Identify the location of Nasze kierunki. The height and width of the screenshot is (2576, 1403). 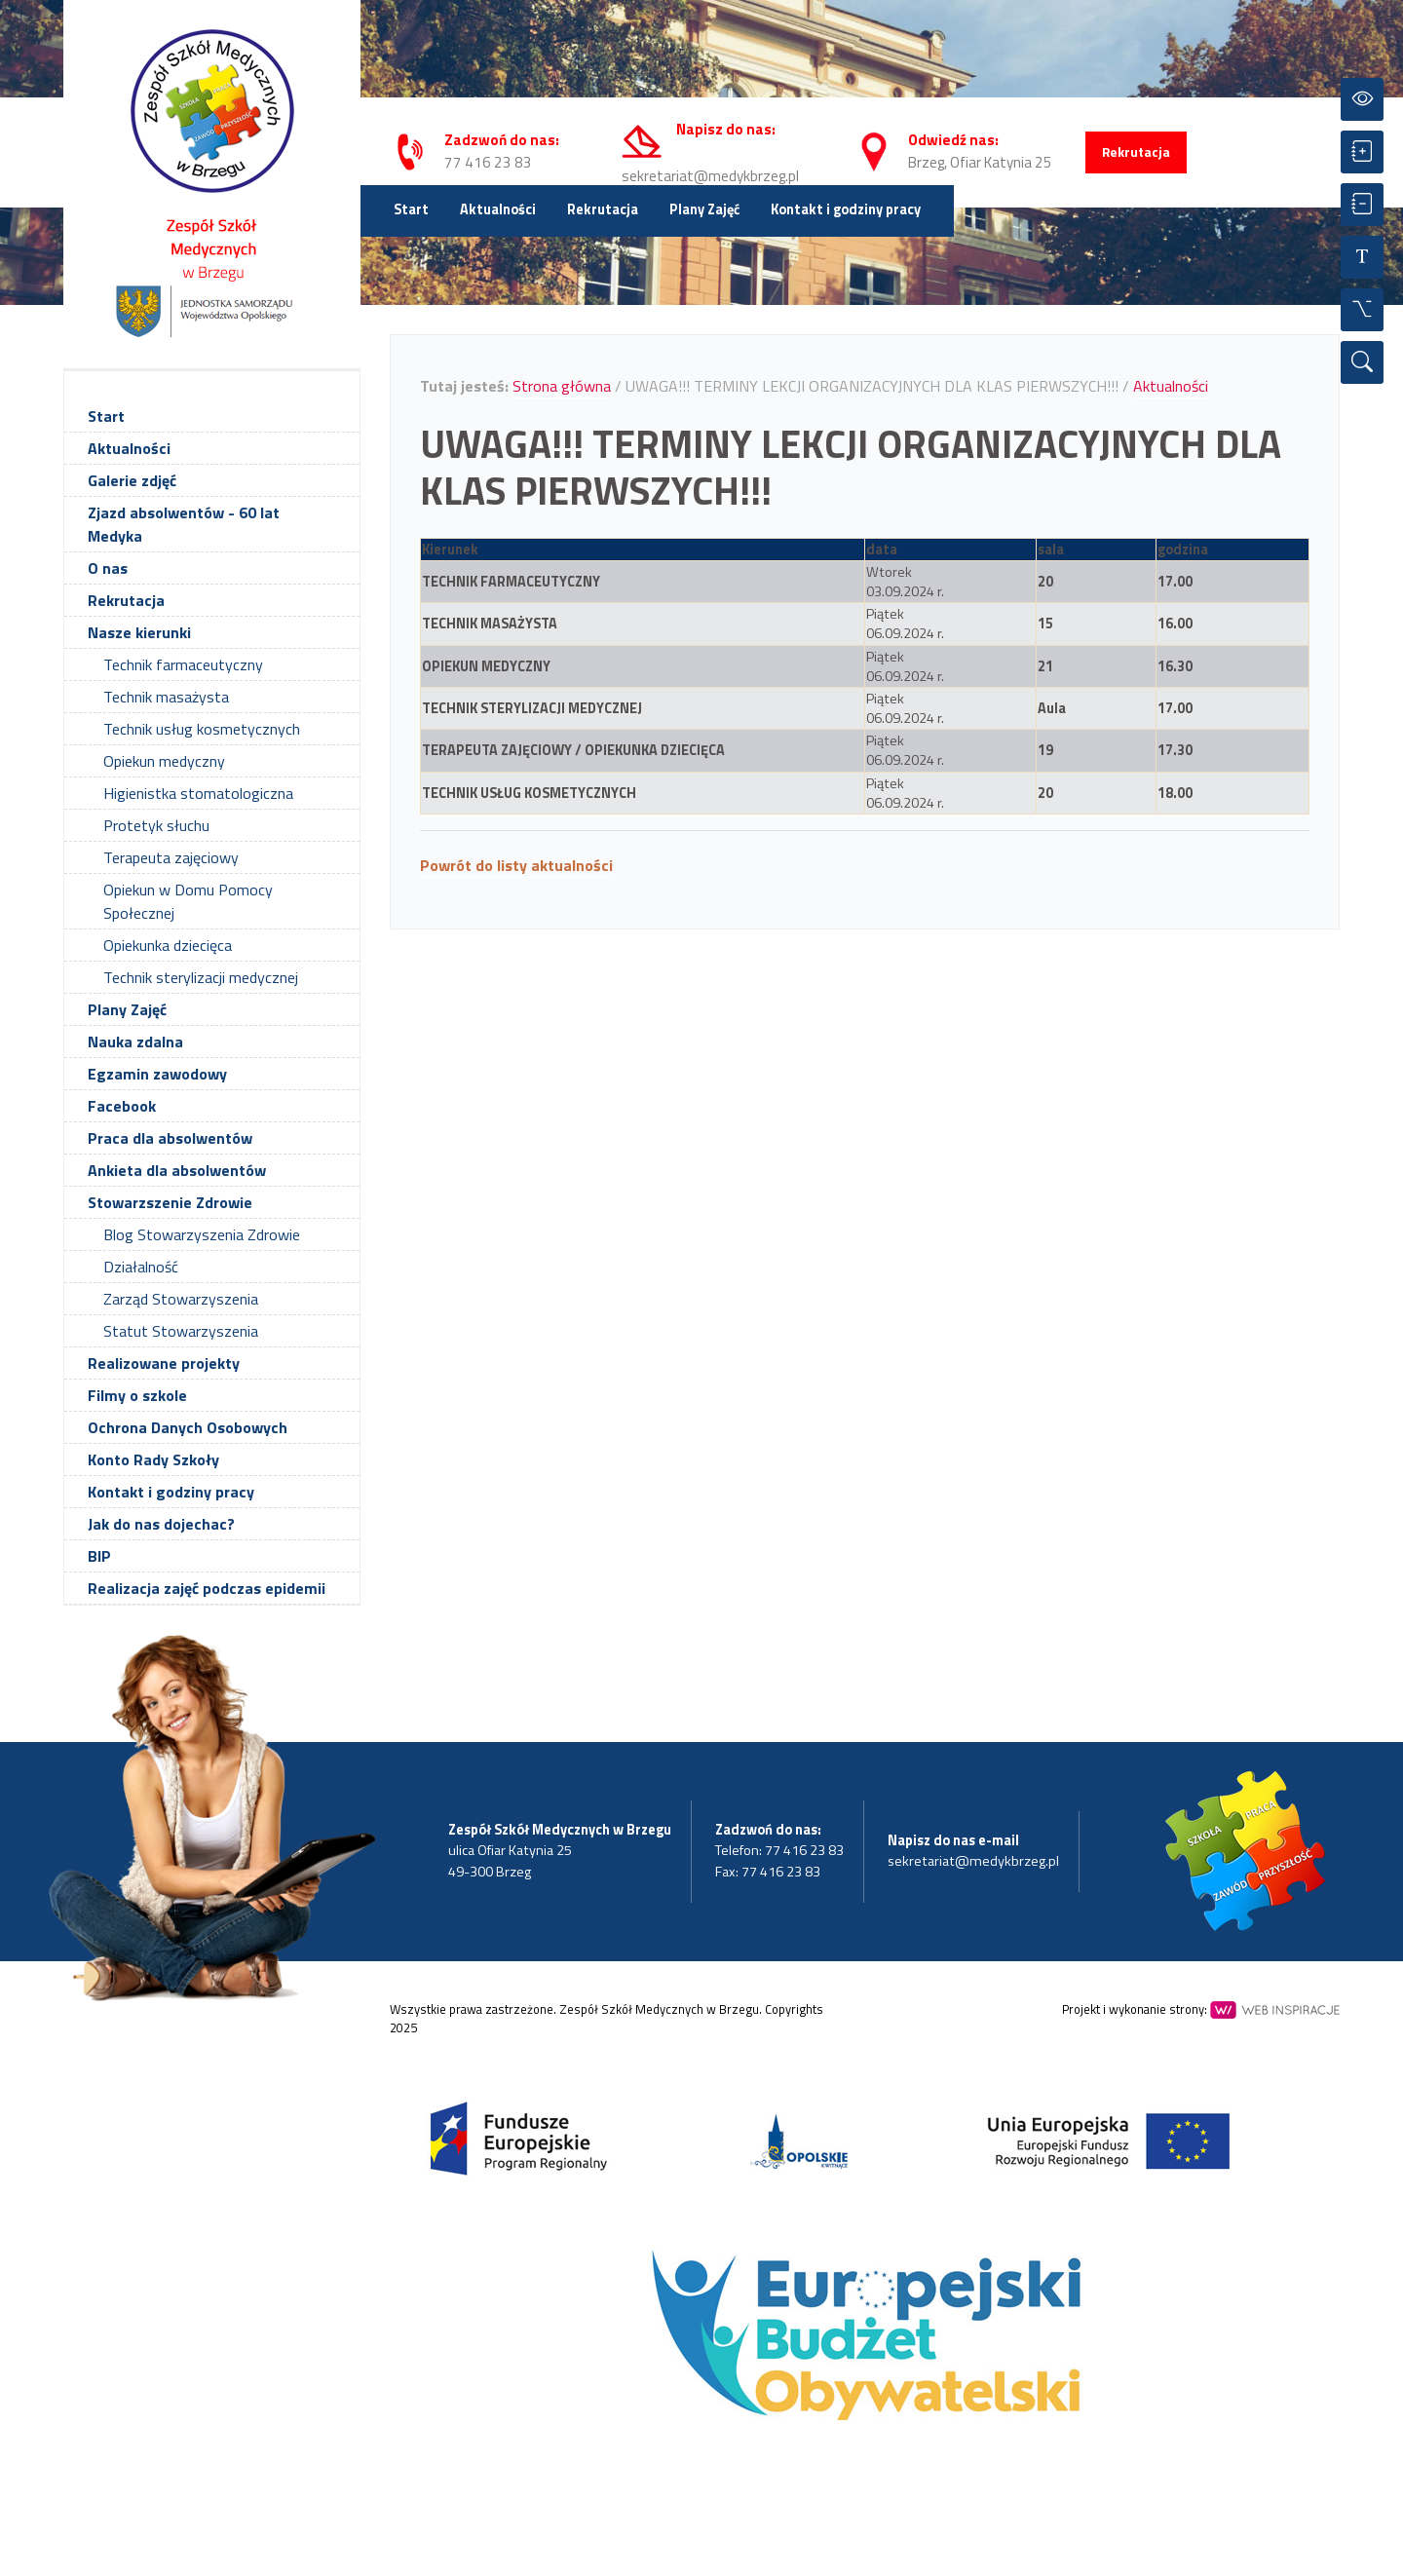
(139, 632).